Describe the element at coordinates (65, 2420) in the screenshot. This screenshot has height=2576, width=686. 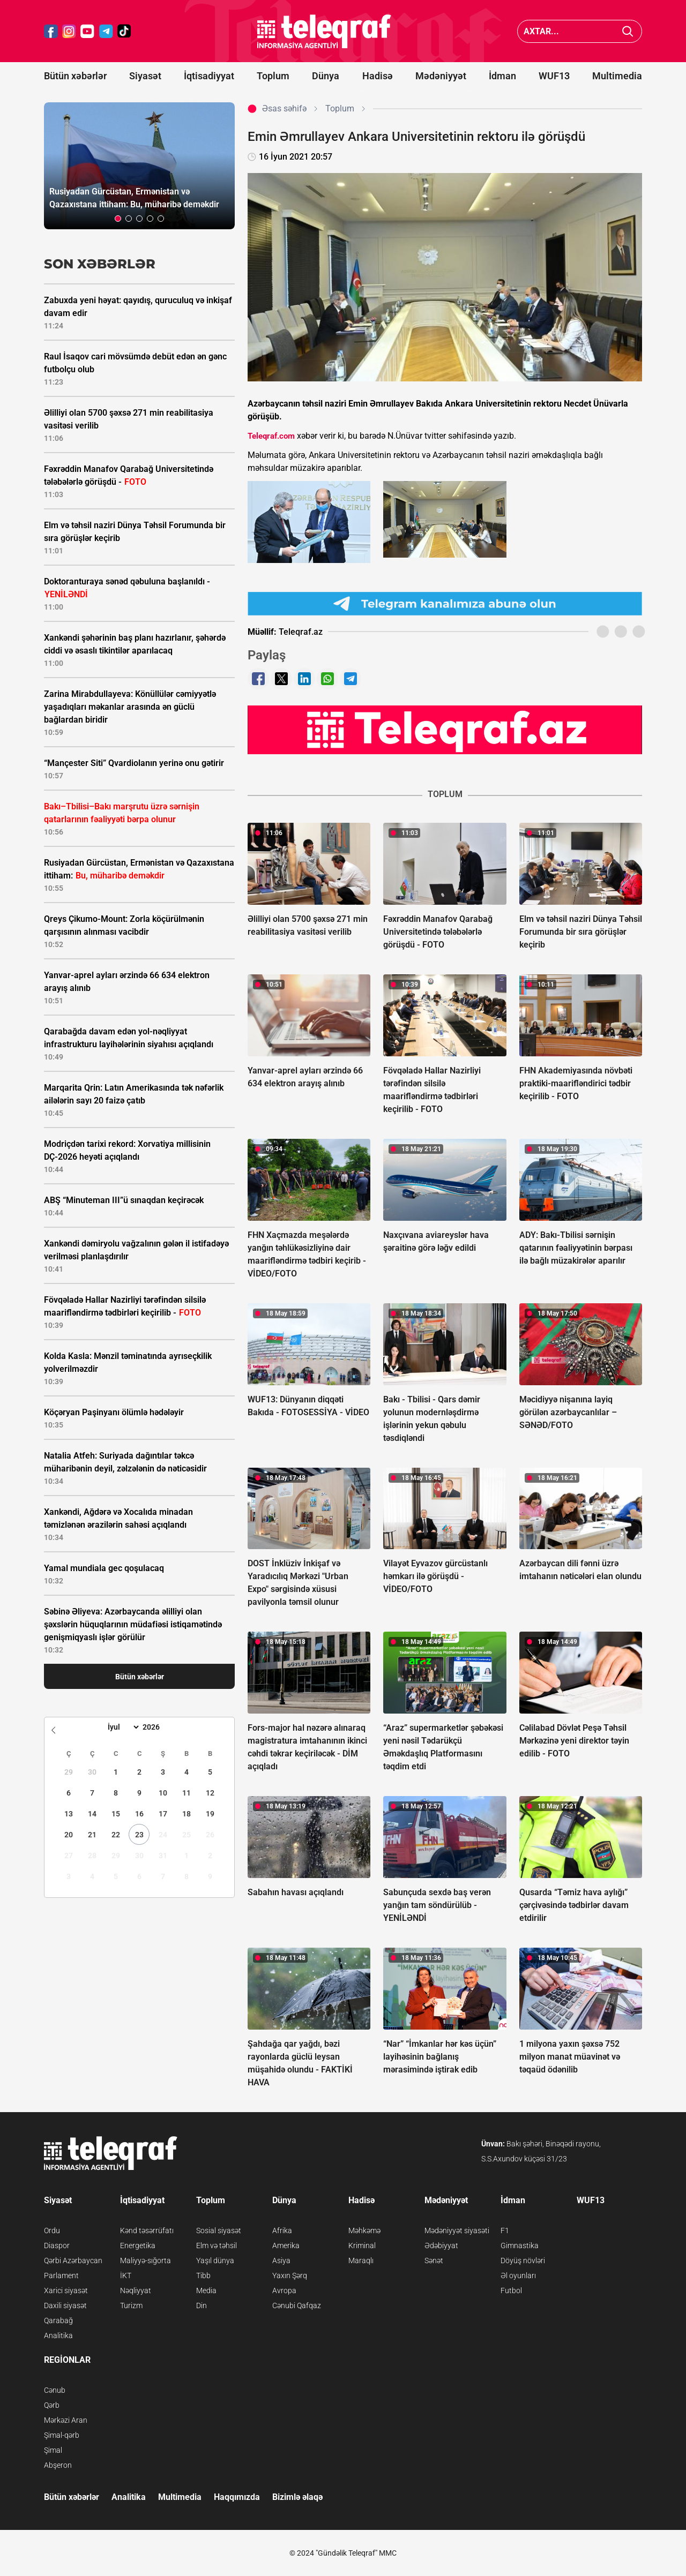
I see `Mərkəzi Aran` at that location.